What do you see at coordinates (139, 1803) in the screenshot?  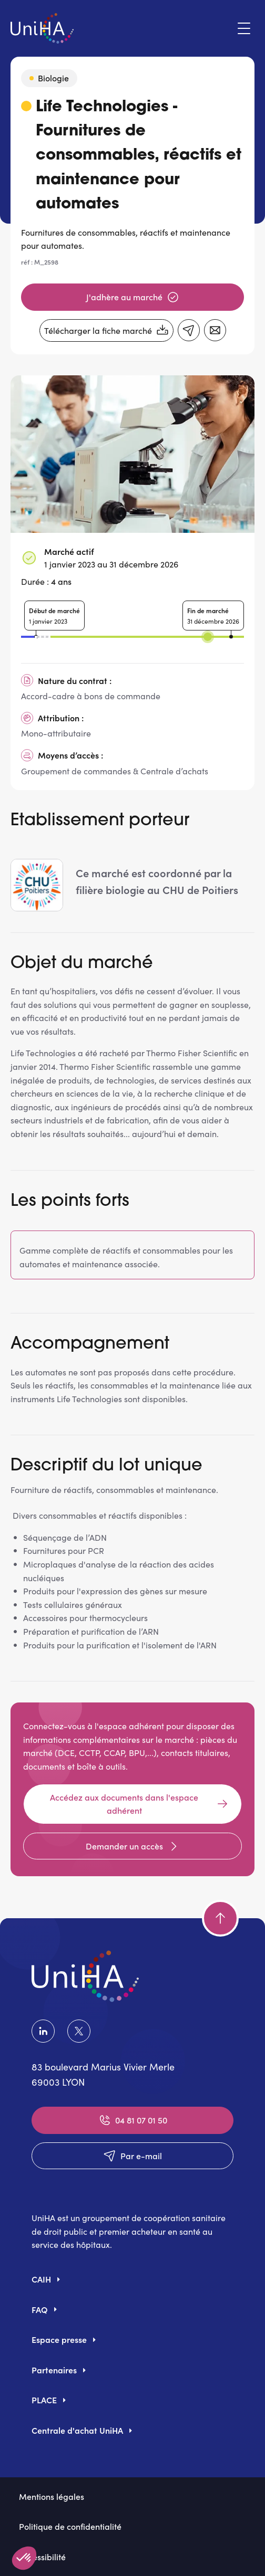 I see `Accédez aux documents dans l'espace adhérent` at bounding box center [139, 1803].